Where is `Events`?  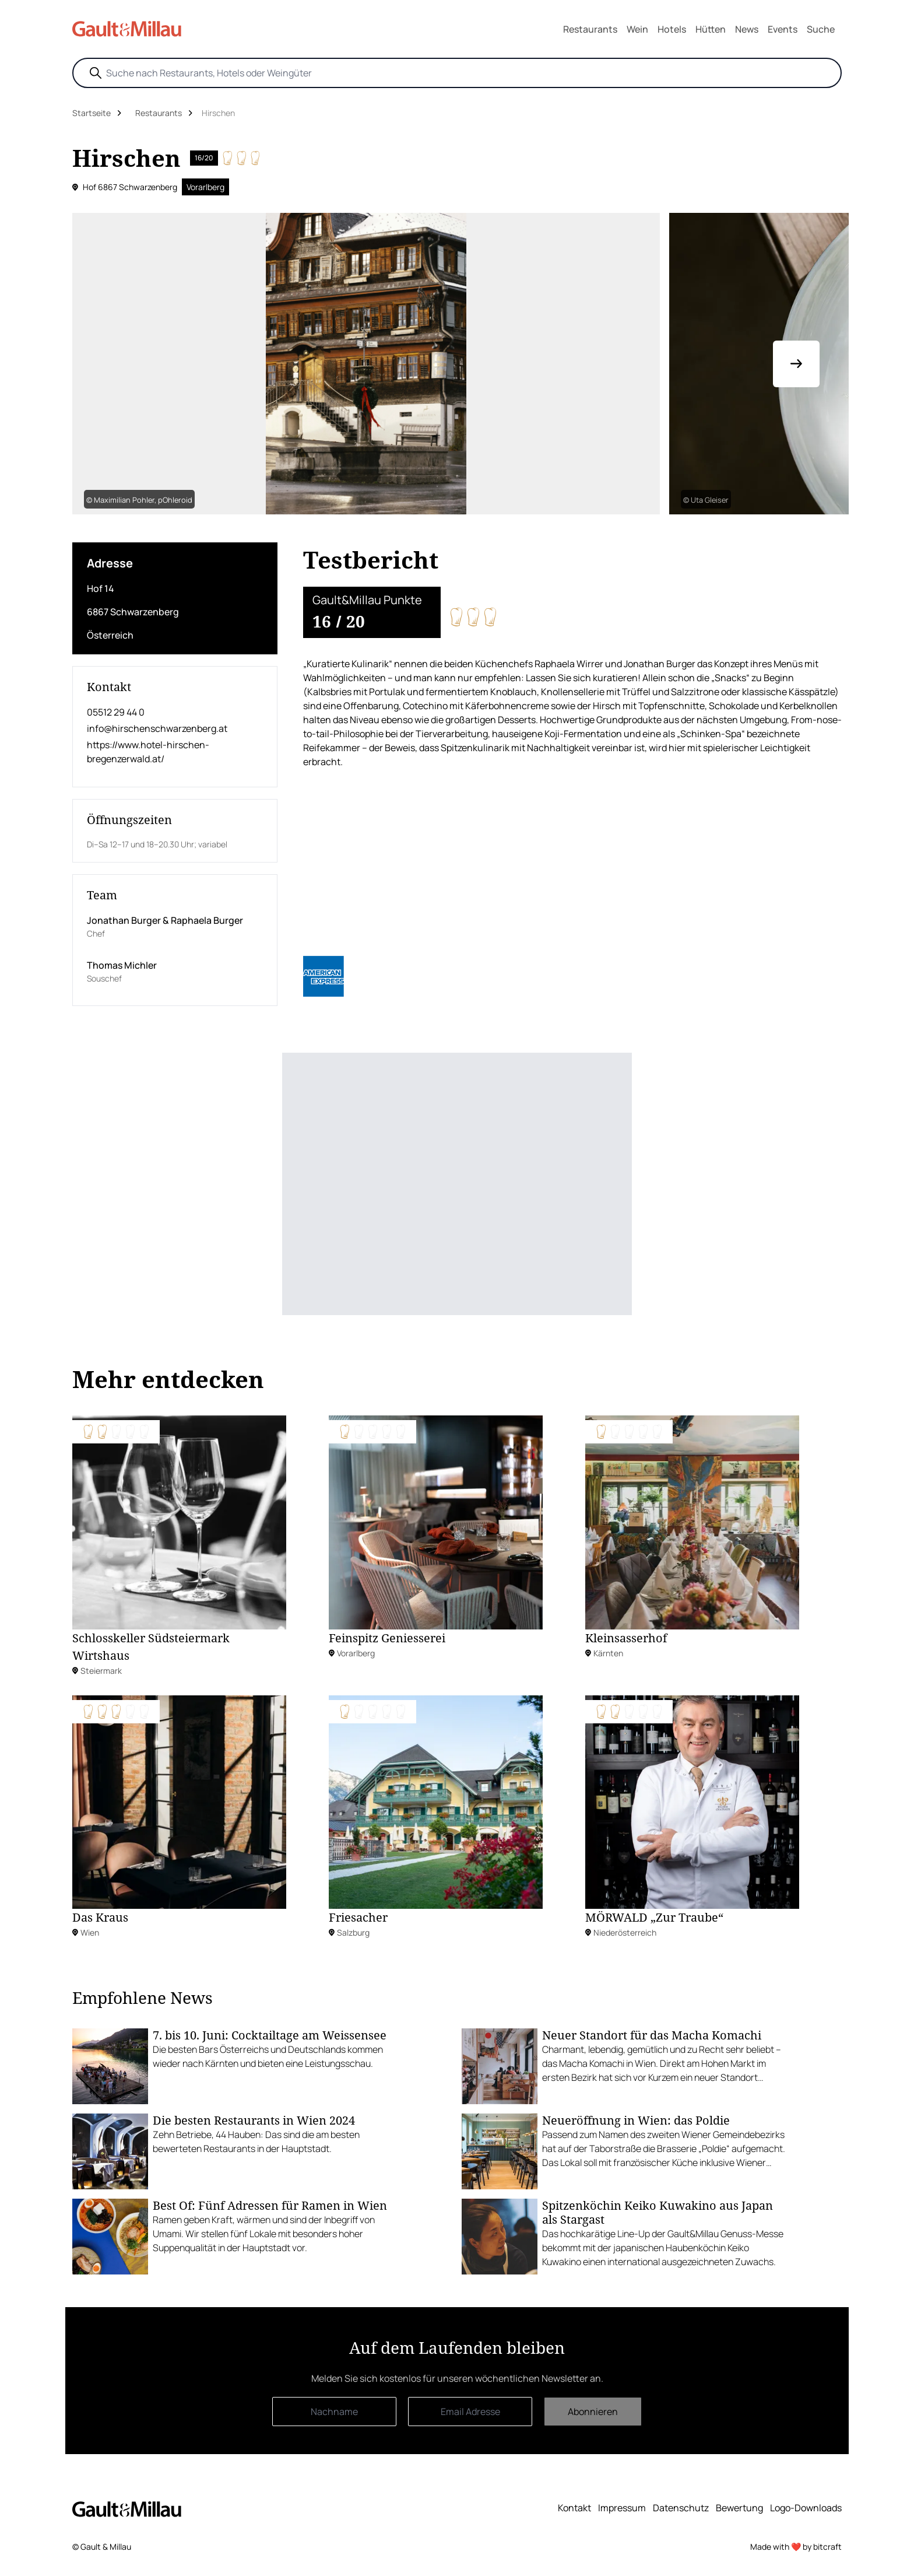
Events is located at coordinates (782, 29).